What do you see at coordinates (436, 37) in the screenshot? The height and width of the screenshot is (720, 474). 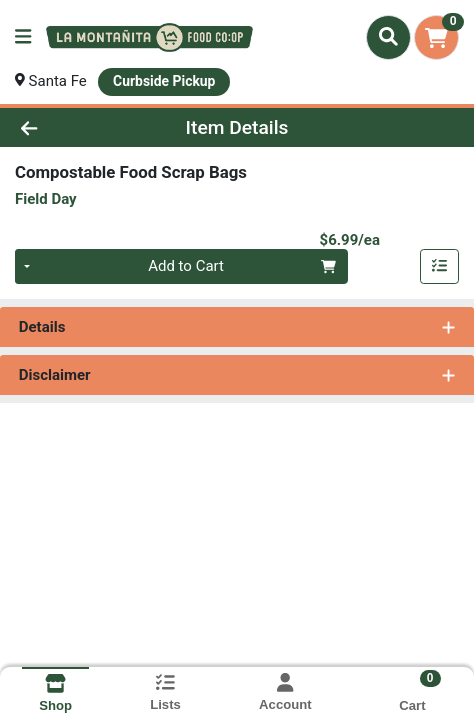 I see `[Shopping cart with 0 items]` at bounding box center [436, 37].